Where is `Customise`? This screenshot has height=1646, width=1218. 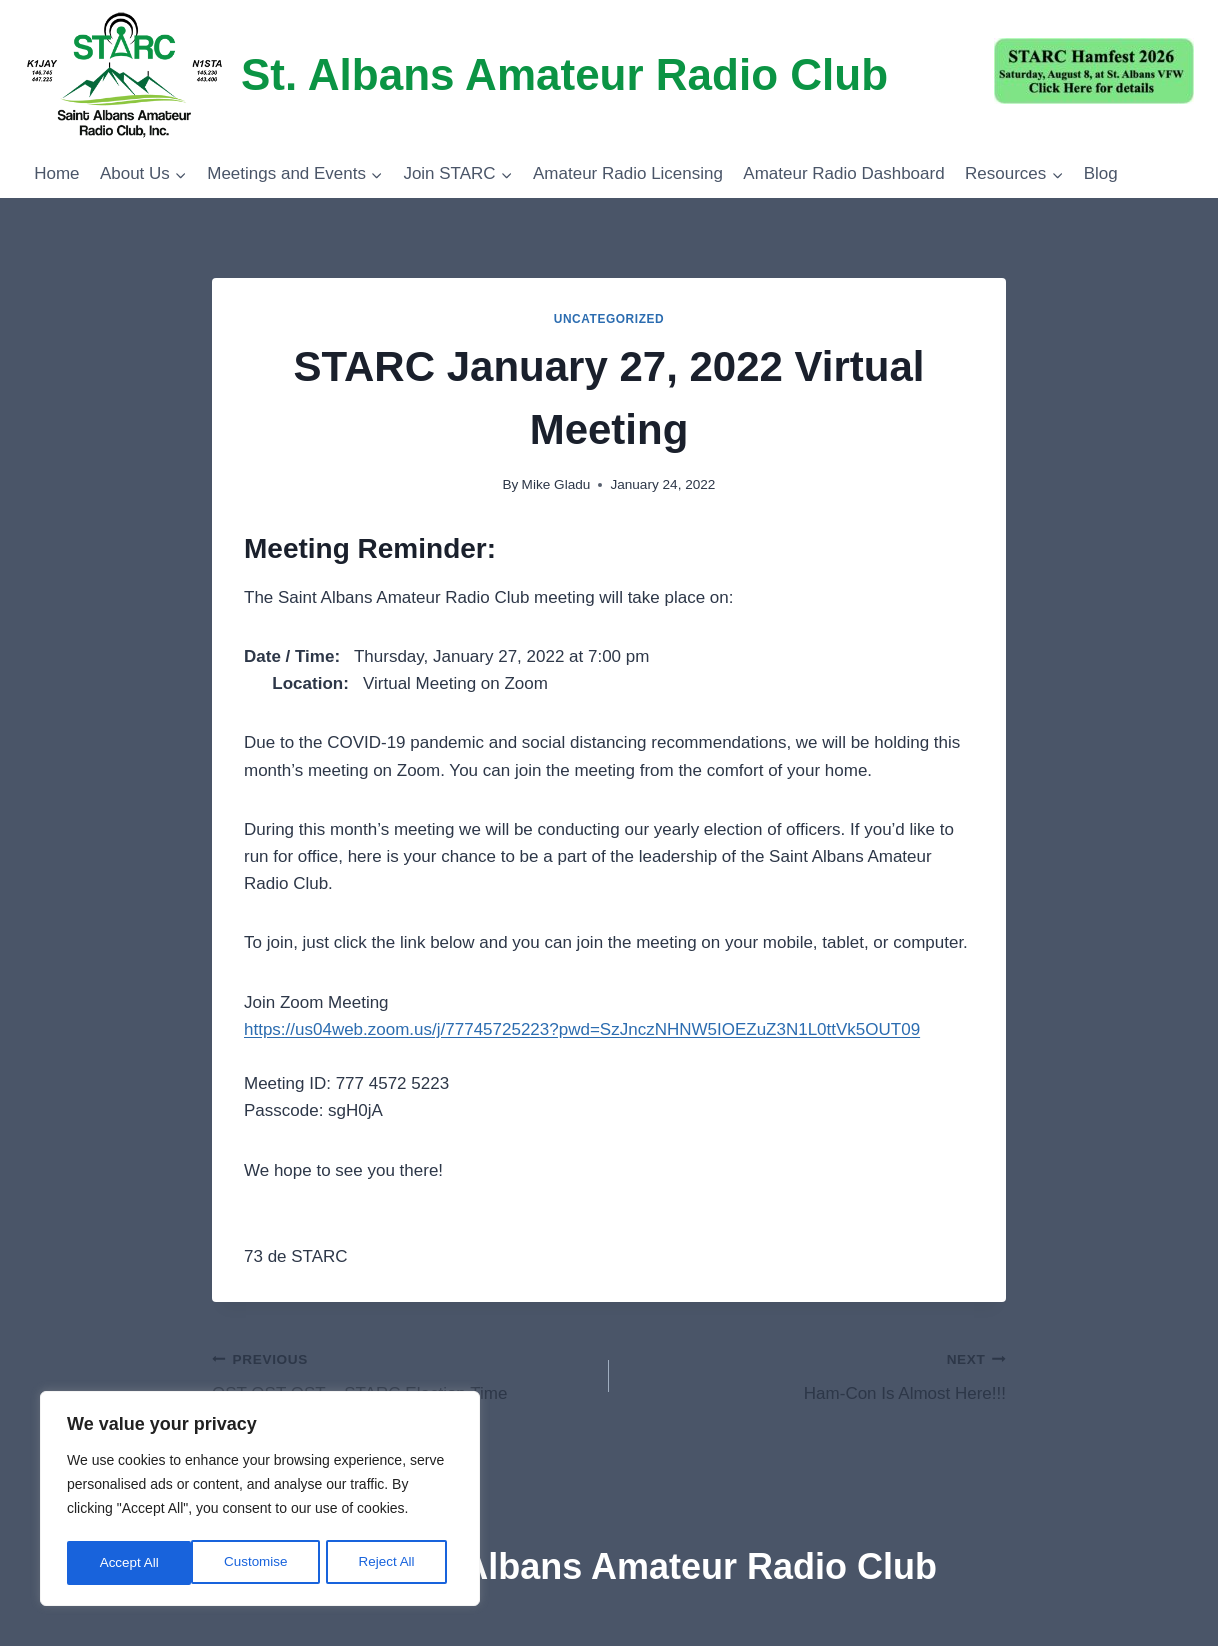
Customise is located at coordinates (131, 1563).